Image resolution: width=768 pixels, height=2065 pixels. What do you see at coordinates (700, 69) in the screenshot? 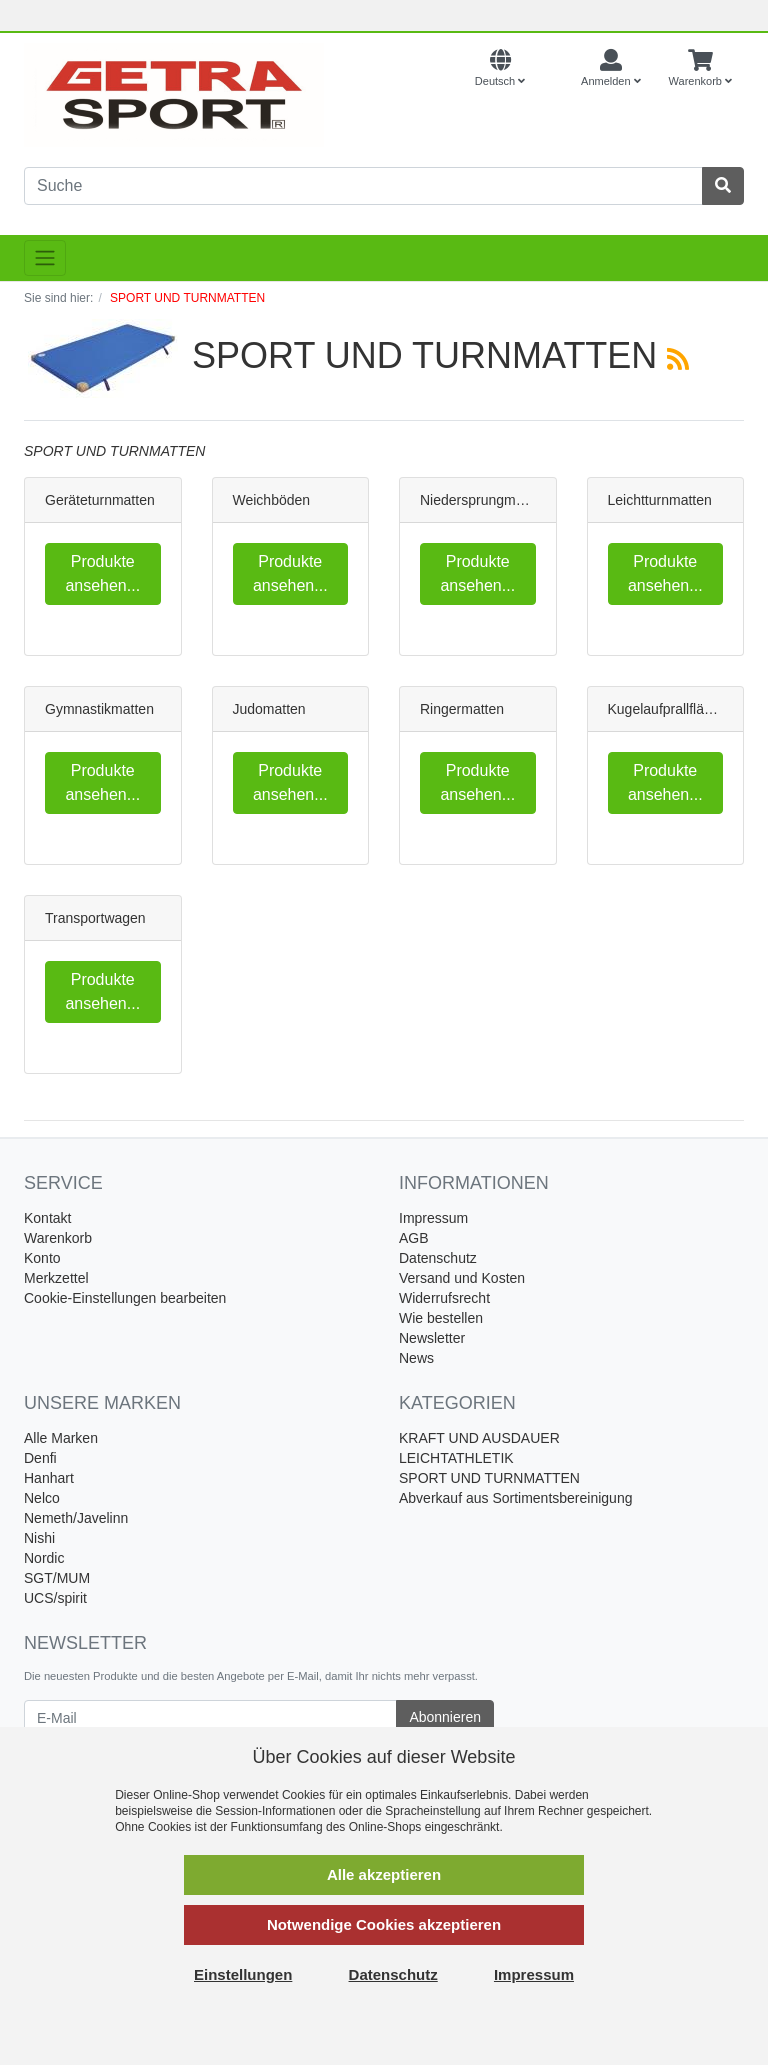
I see `[Minibasket]` at bounding box center [700, 69].